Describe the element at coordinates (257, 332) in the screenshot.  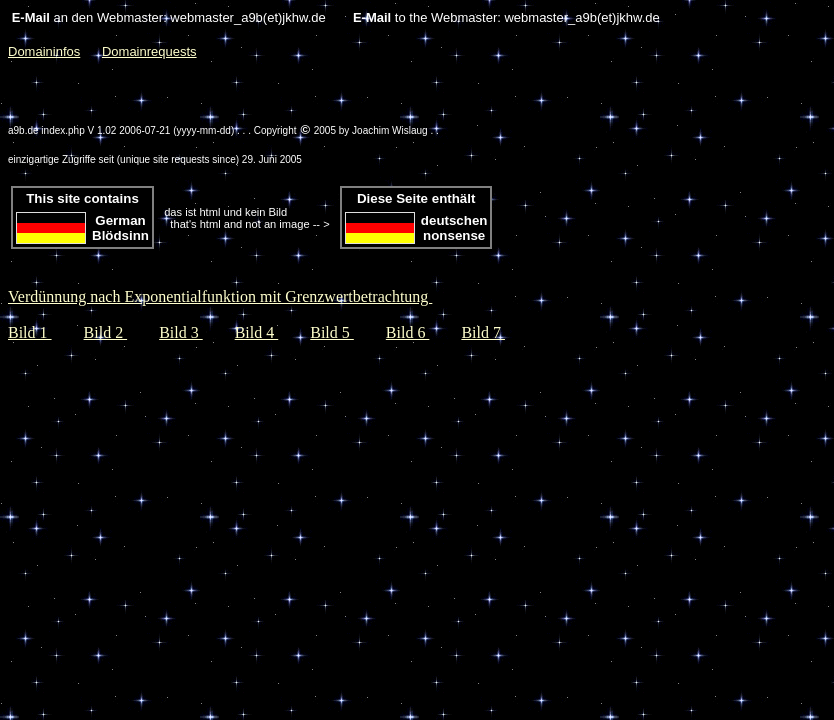
I see `Bild 4` at that location.